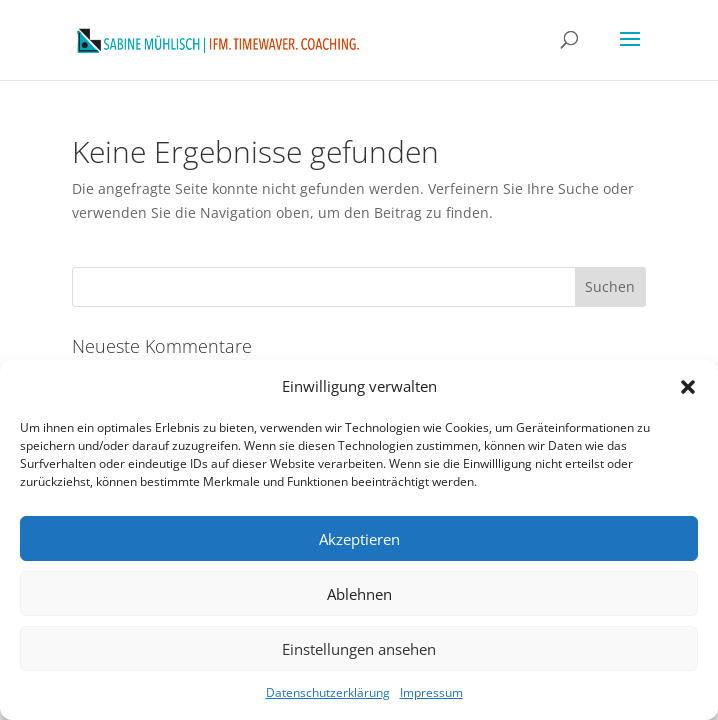 This screenshot has height=720, width=718. Describe the element at coordinates (359, 594) in the screenshot. I see `Ablehnen` at that location.